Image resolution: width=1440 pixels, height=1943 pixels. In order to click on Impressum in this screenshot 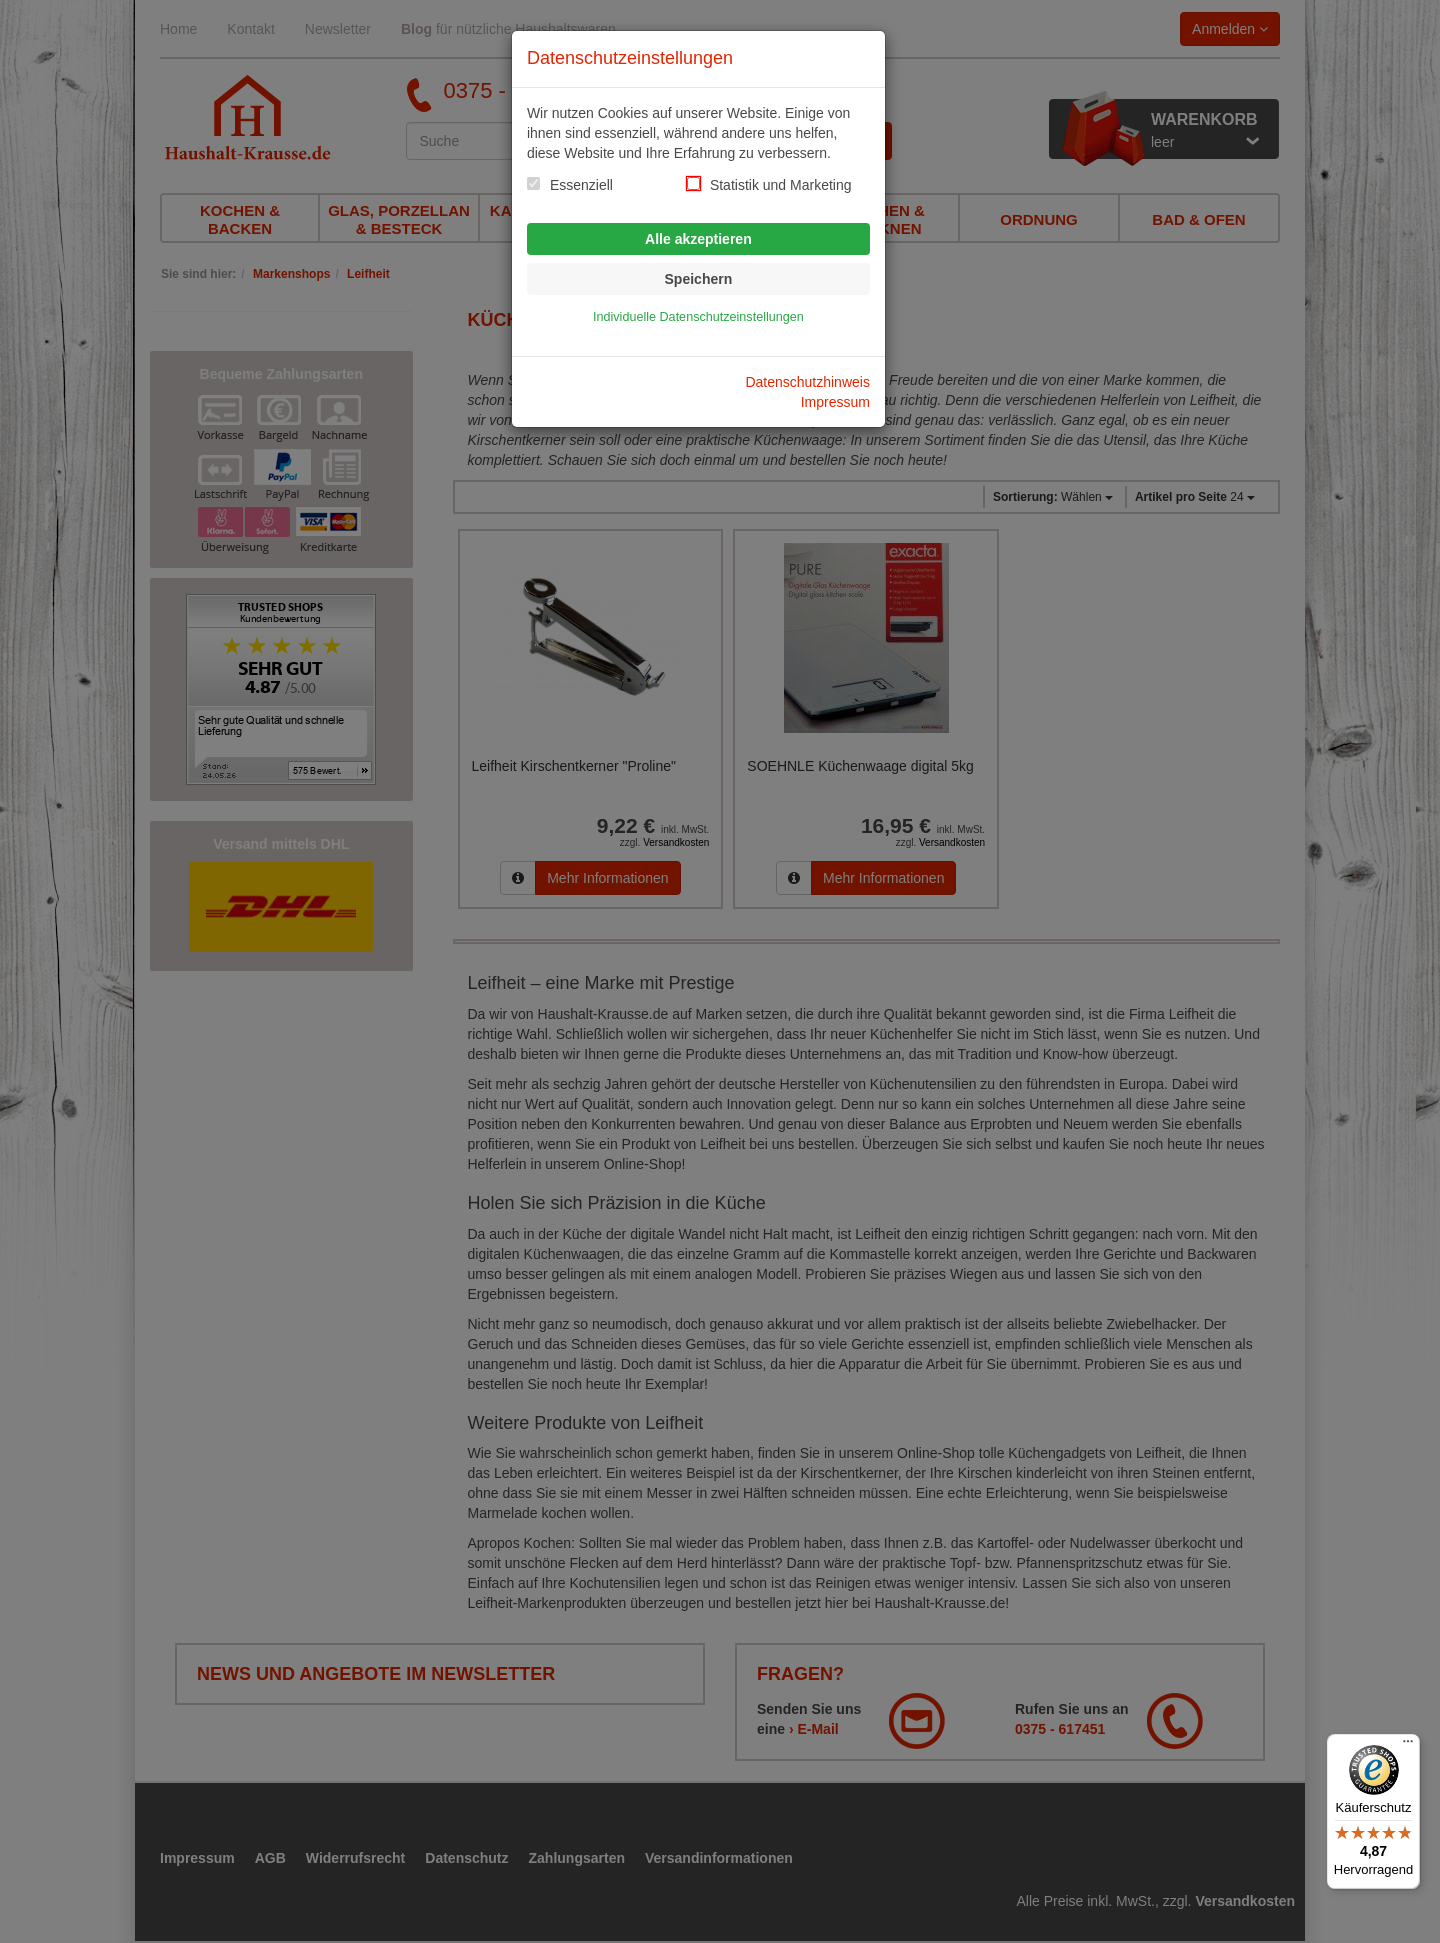, I will do `click(835, 402)`.